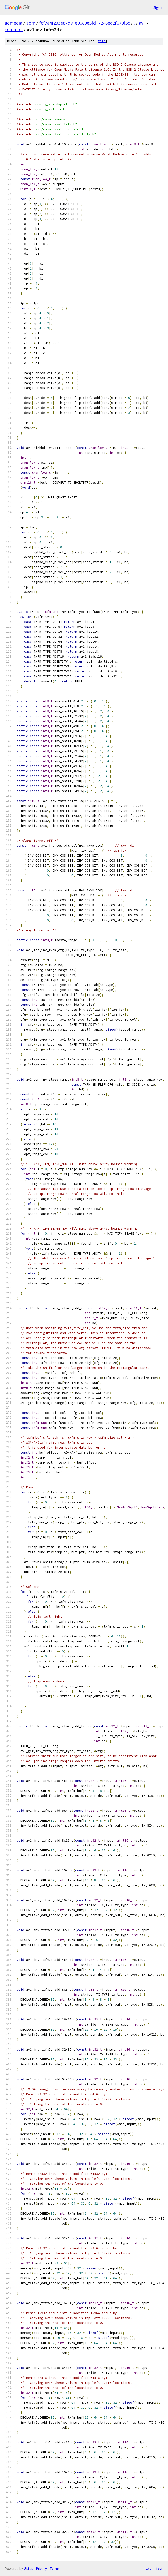 The height and width of the screenshot is (2576, 168). I want to click on fcf7a4f233e87d91e0680e5fd17246ed2f670f3c, so click(84, 23).